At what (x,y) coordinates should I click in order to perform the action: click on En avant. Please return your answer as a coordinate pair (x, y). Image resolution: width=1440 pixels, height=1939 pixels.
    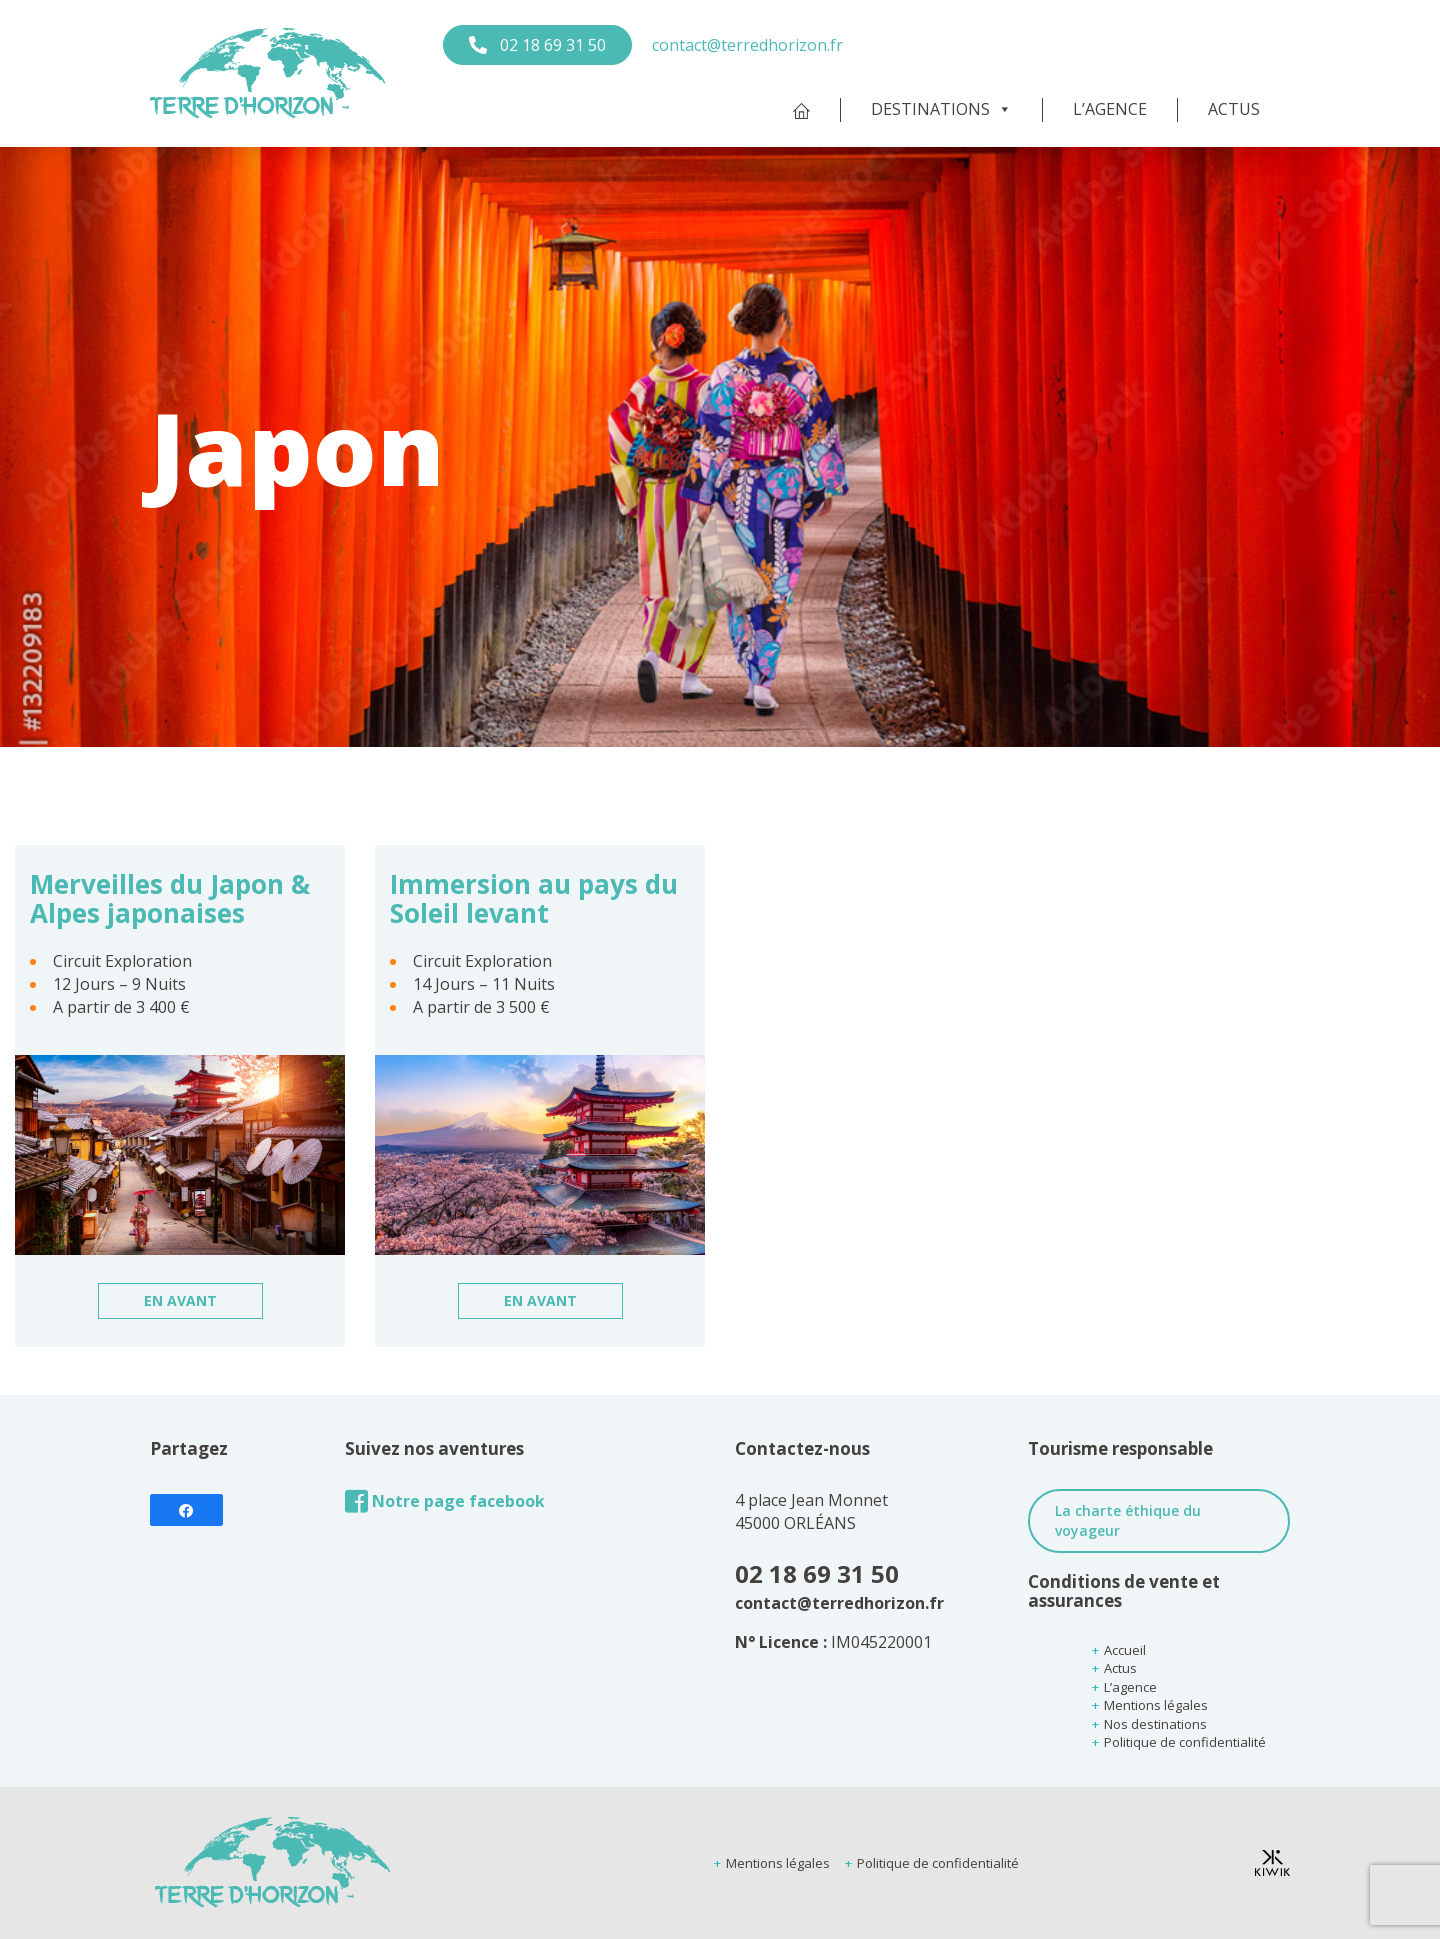
    Looking at the image, I should click on (180, 1300).